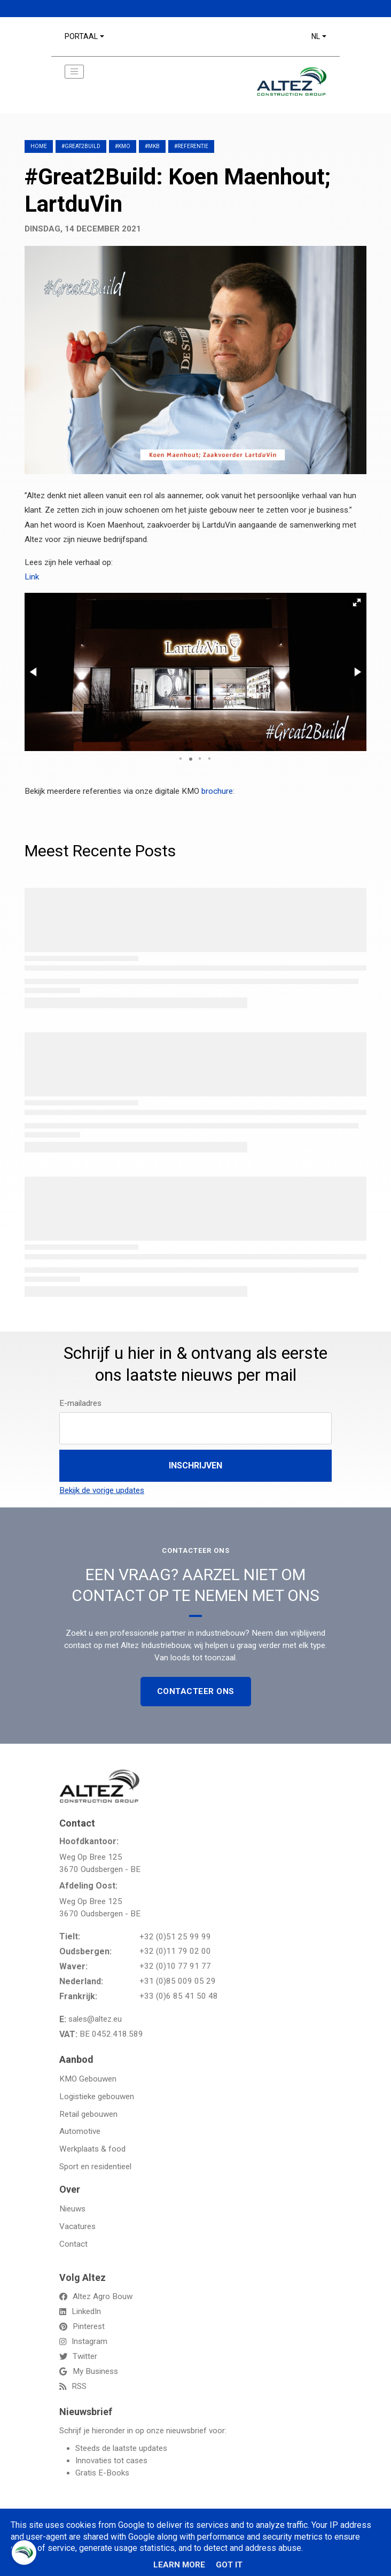 The image size is (391, 2576). Describe the element at coordinates (32, 577) in the screenshot. I see `Link` at that location.